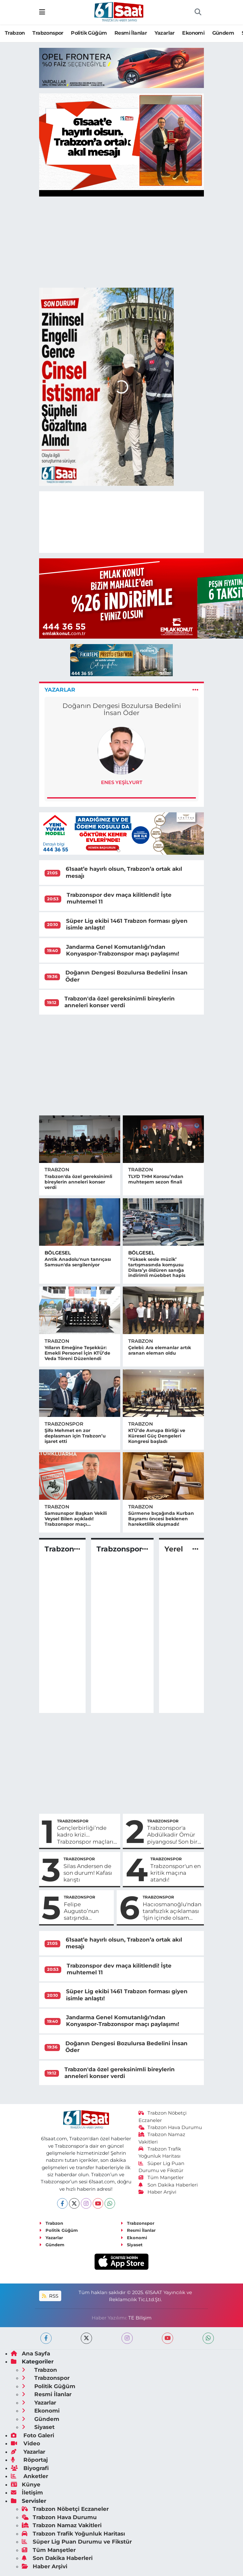 The height and width of the screenshot is (2576, 243). I want to click on RSS, so click(50, 2296).